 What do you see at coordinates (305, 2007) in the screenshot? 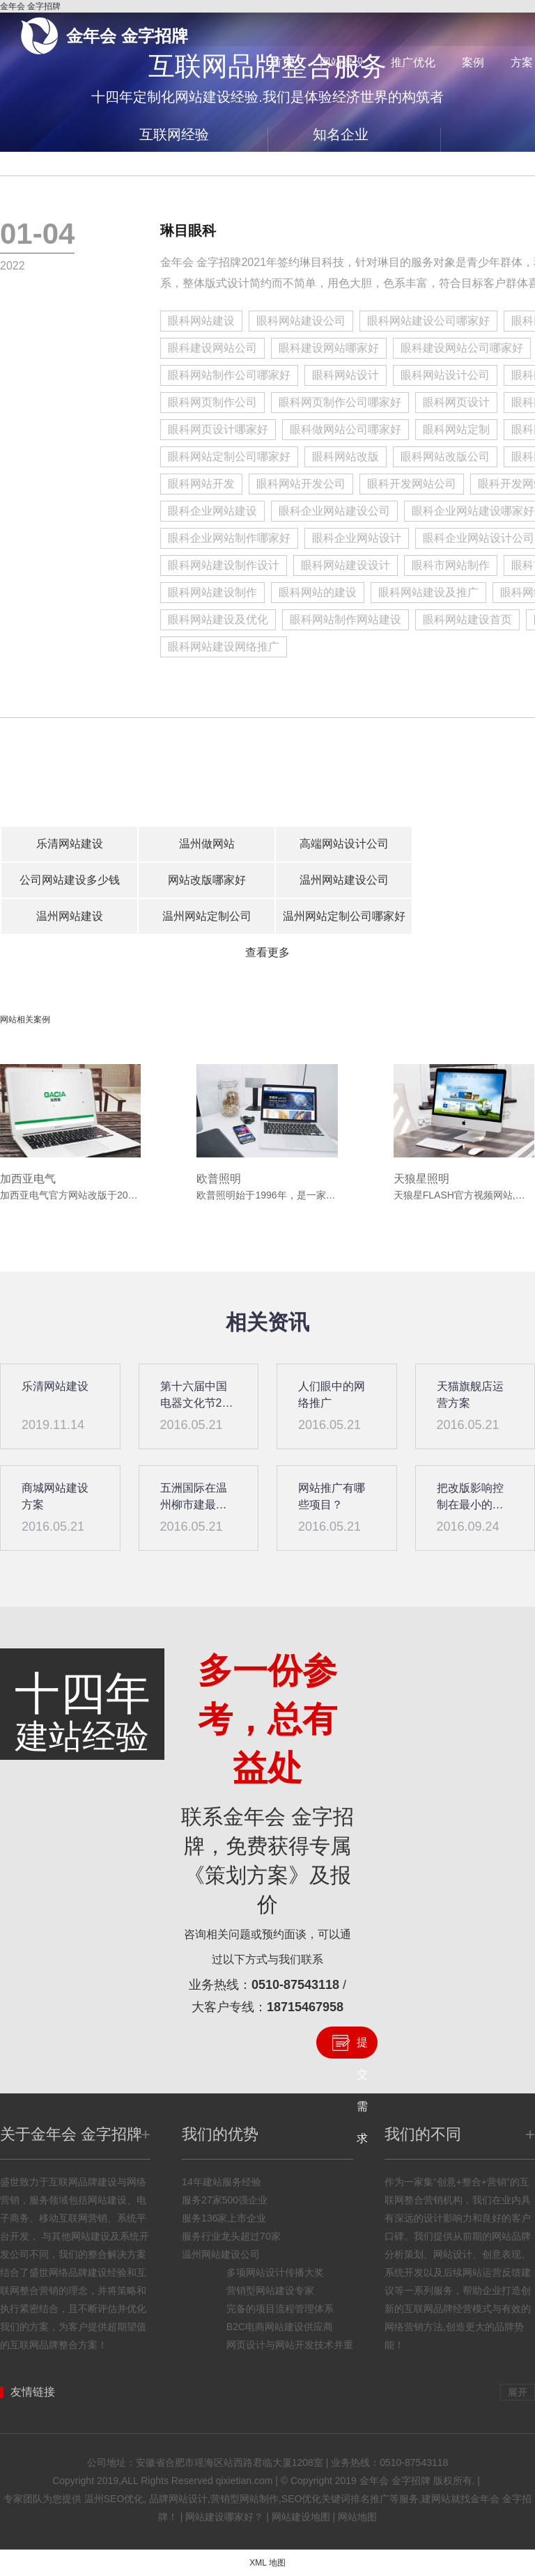
I see `18715467958` at bounding box center [305, 2007].